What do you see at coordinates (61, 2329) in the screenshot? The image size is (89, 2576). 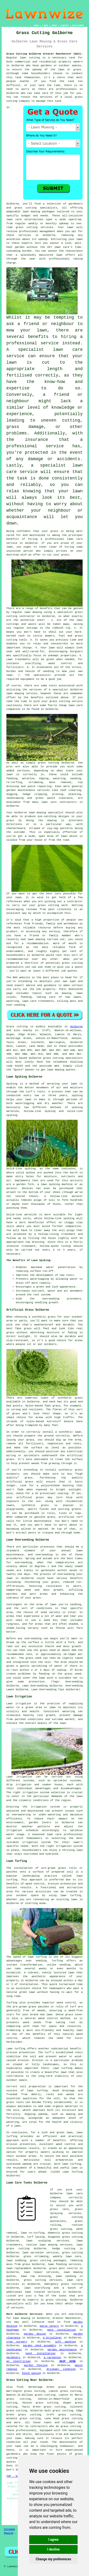 I see `gate installation` at bounding box center [61, 2329].